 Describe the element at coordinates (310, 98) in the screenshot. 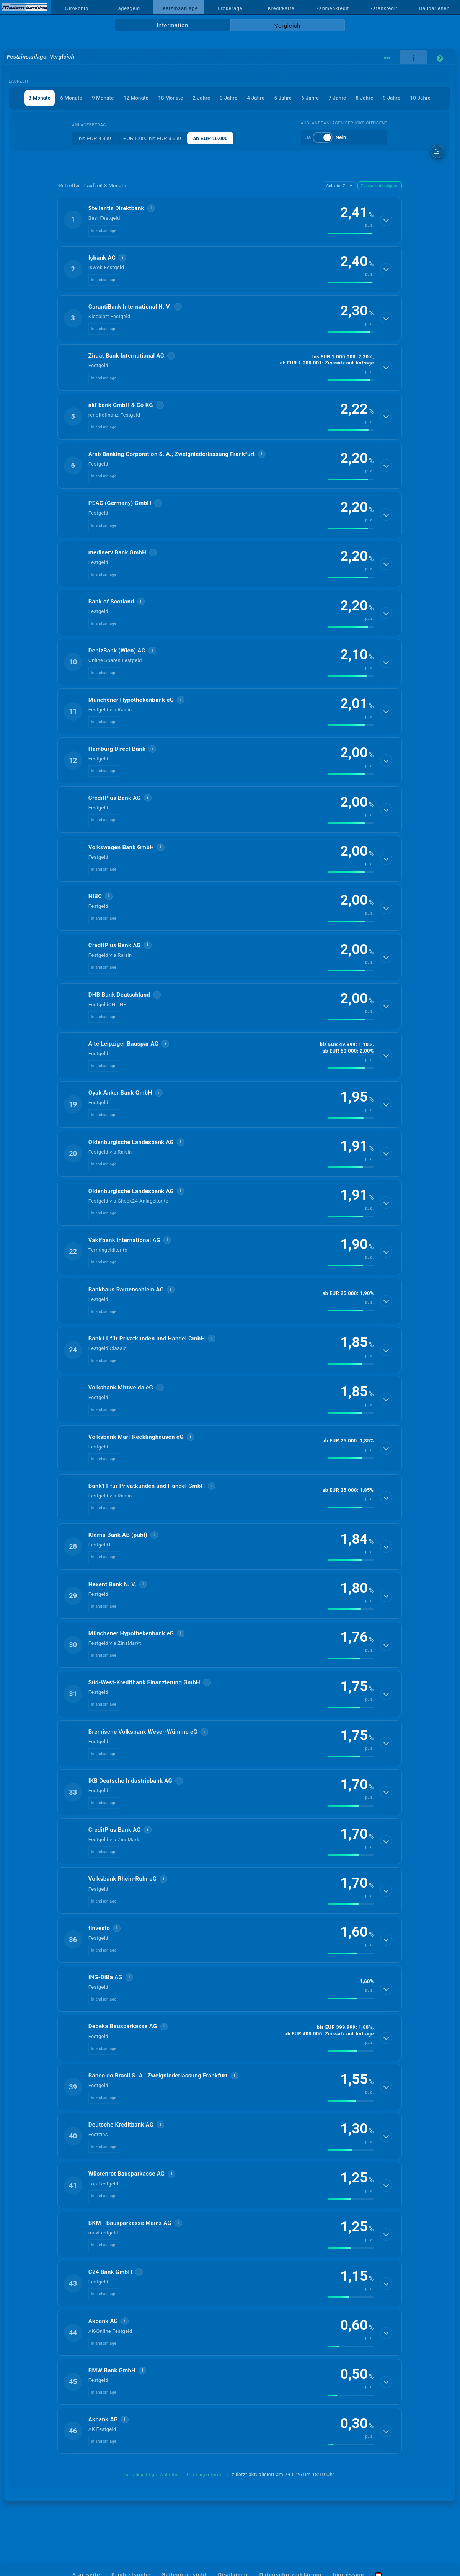

I see `6 Jahre` at that location.